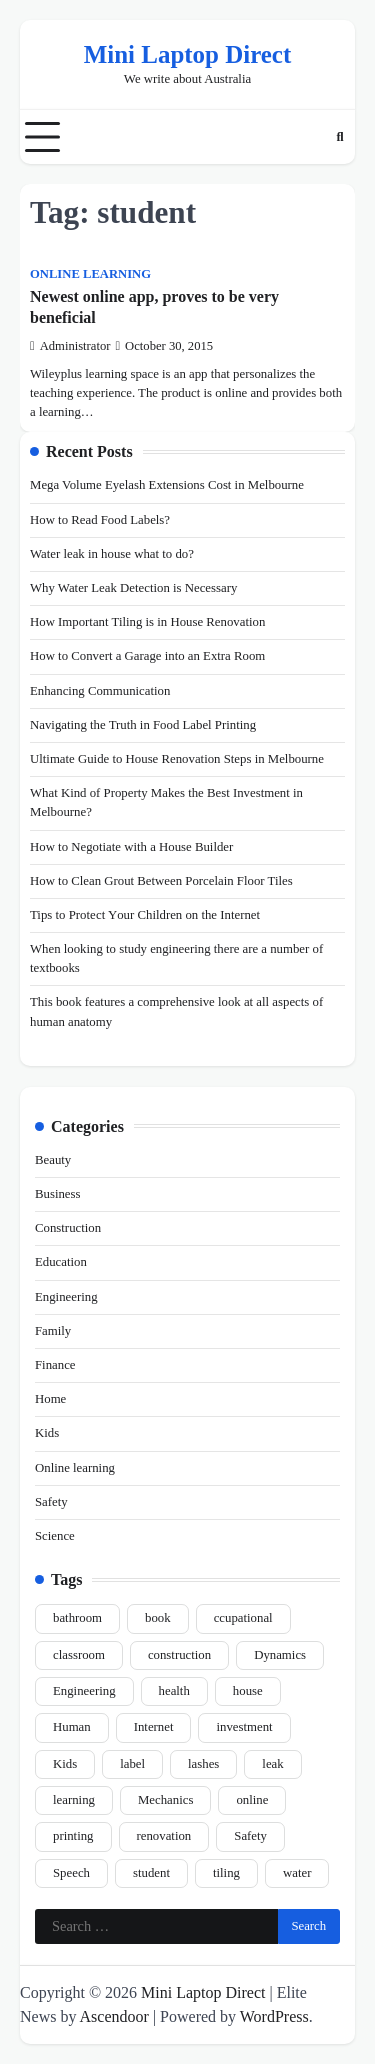  Describe the element at coordinates (143, 725) in the screenshot. I see `Navigating the Truth in Food Label Printing` at that location.